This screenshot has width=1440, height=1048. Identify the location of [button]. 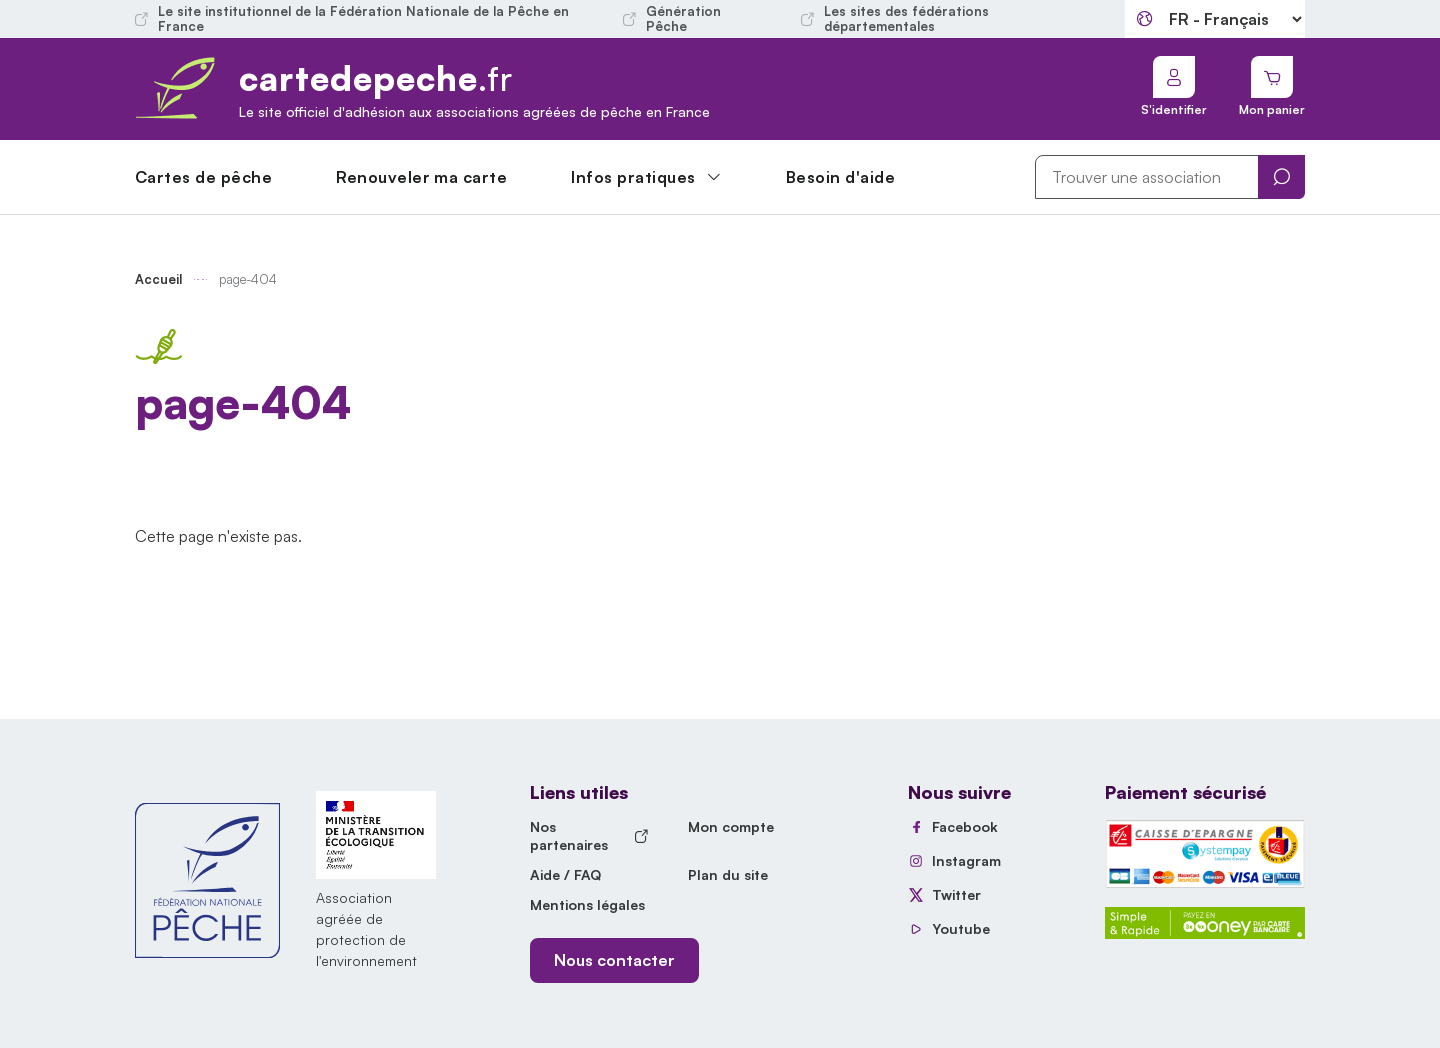
(646, 177).